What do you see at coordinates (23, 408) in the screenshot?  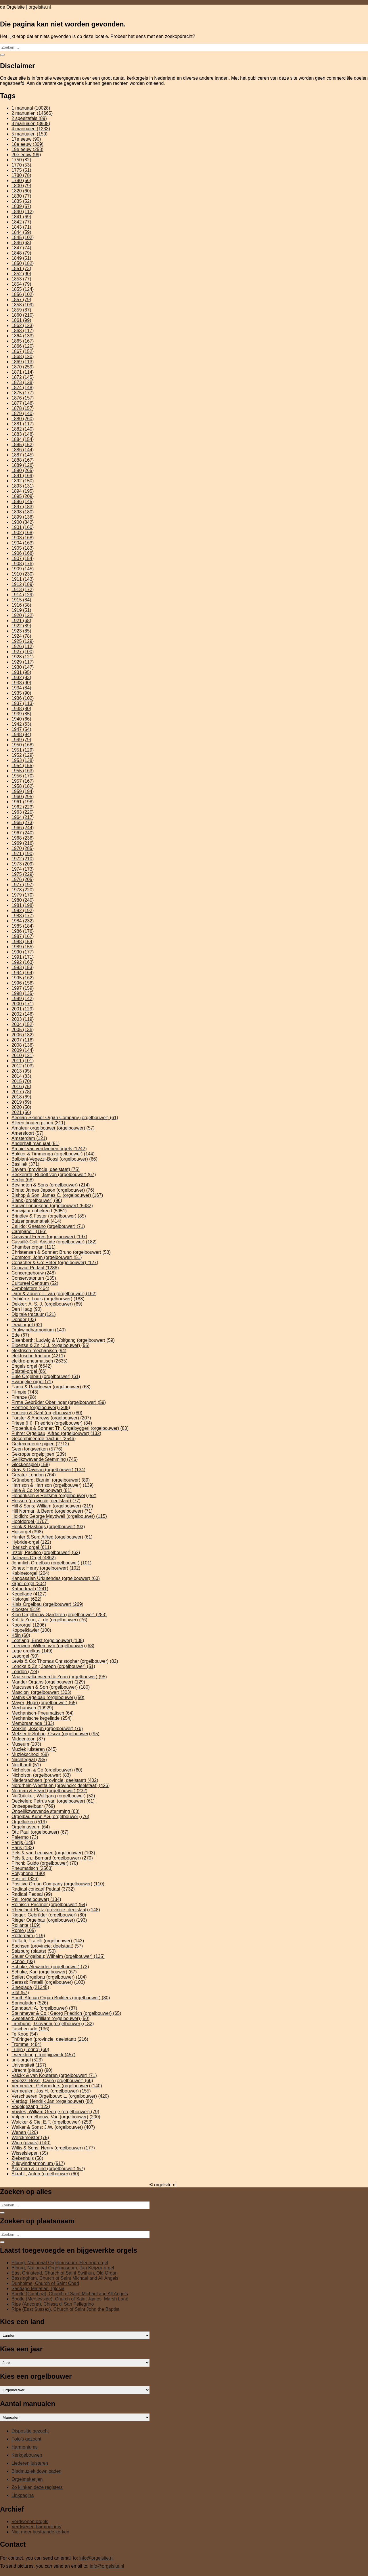 I see `1878 [1878 (157 items)]` at bounding box center [23, 408].